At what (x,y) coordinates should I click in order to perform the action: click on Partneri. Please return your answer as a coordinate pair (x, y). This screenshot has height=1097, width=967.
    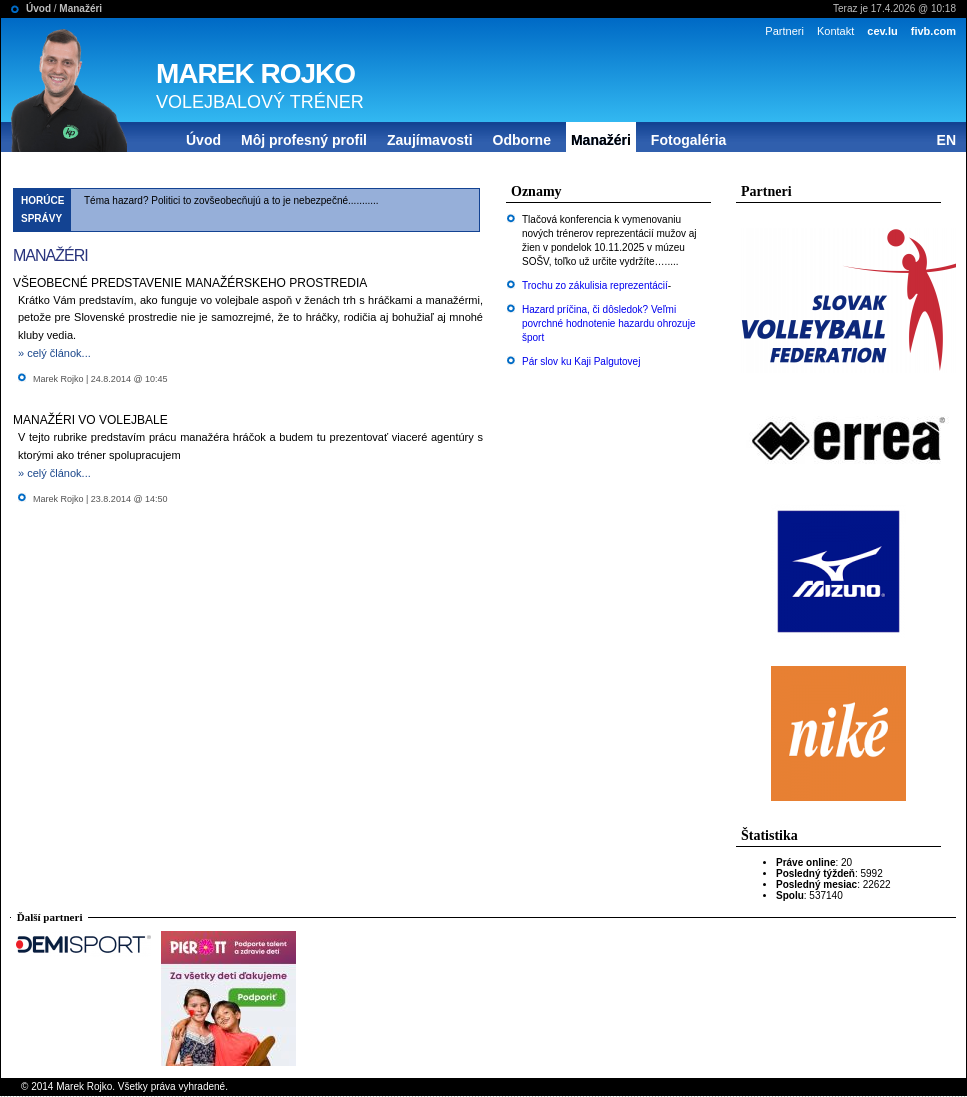
    Looking at the image, I should click on (784, 31).